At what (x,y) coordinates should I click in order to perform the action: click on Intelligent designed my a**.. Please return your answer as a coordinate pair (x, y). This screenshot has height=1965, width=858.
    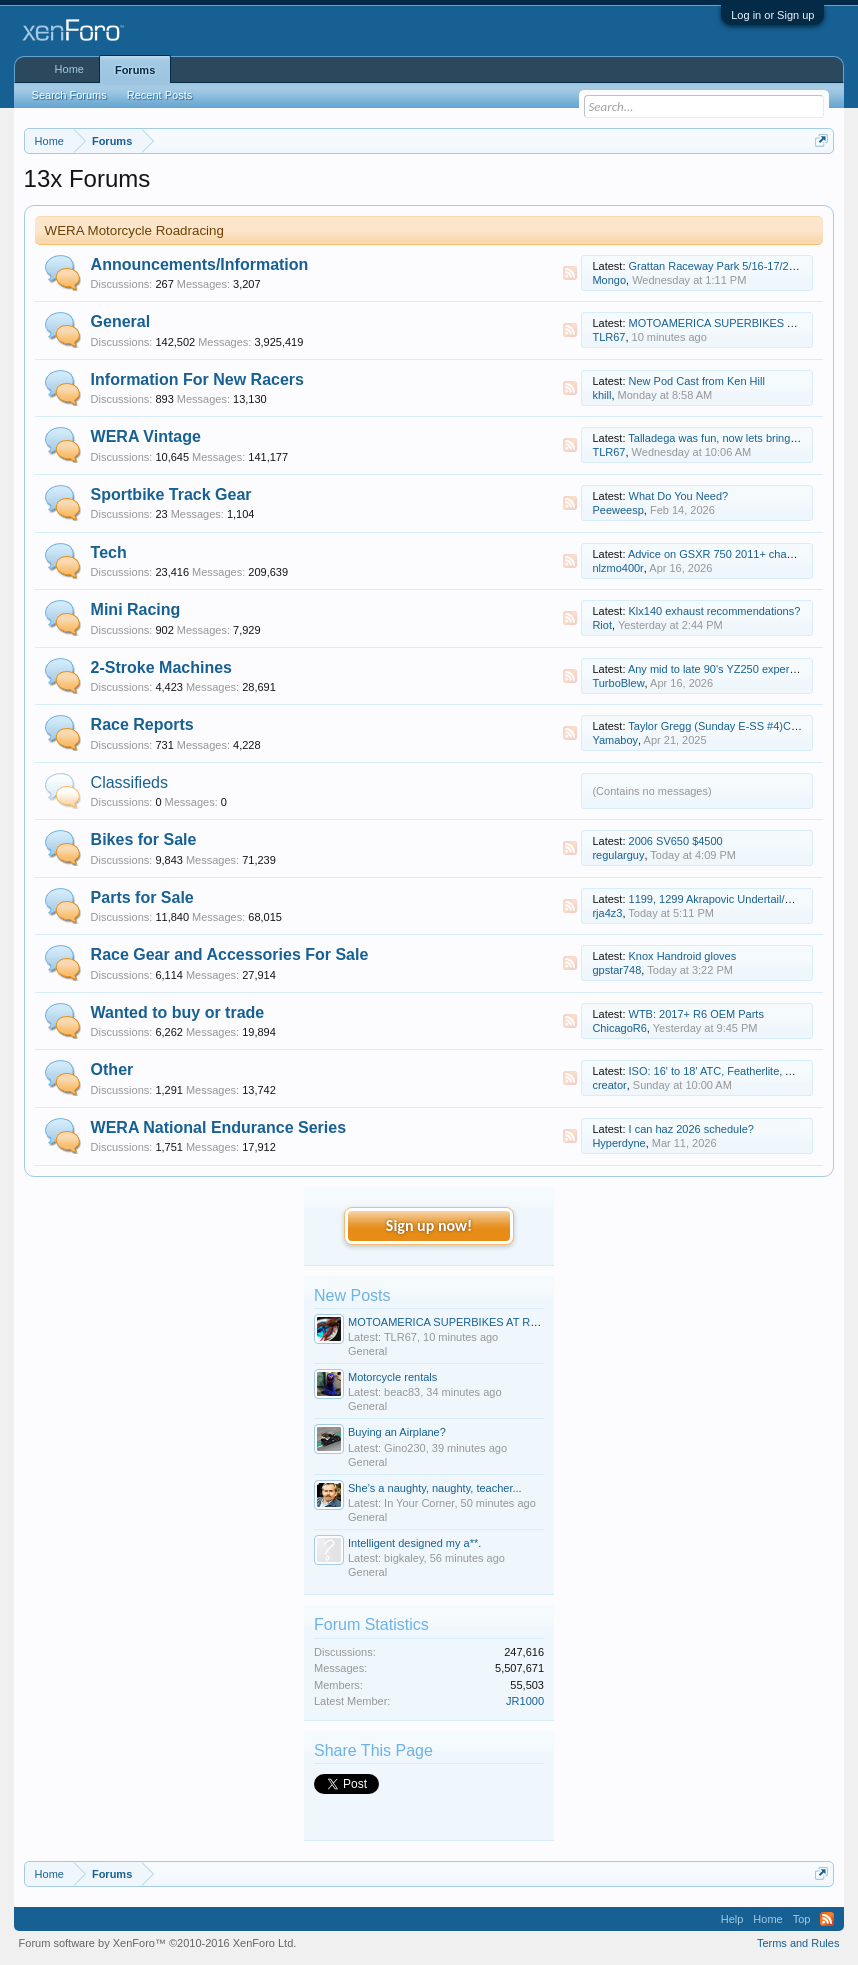
    Looking at the image, I should click on (414, 1543).